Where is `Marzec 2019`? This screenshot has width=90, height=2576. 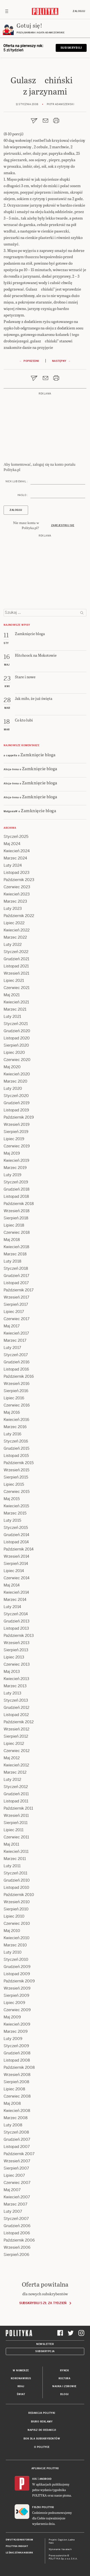
Marzec 2019 is located at coordinates (15, 1167).